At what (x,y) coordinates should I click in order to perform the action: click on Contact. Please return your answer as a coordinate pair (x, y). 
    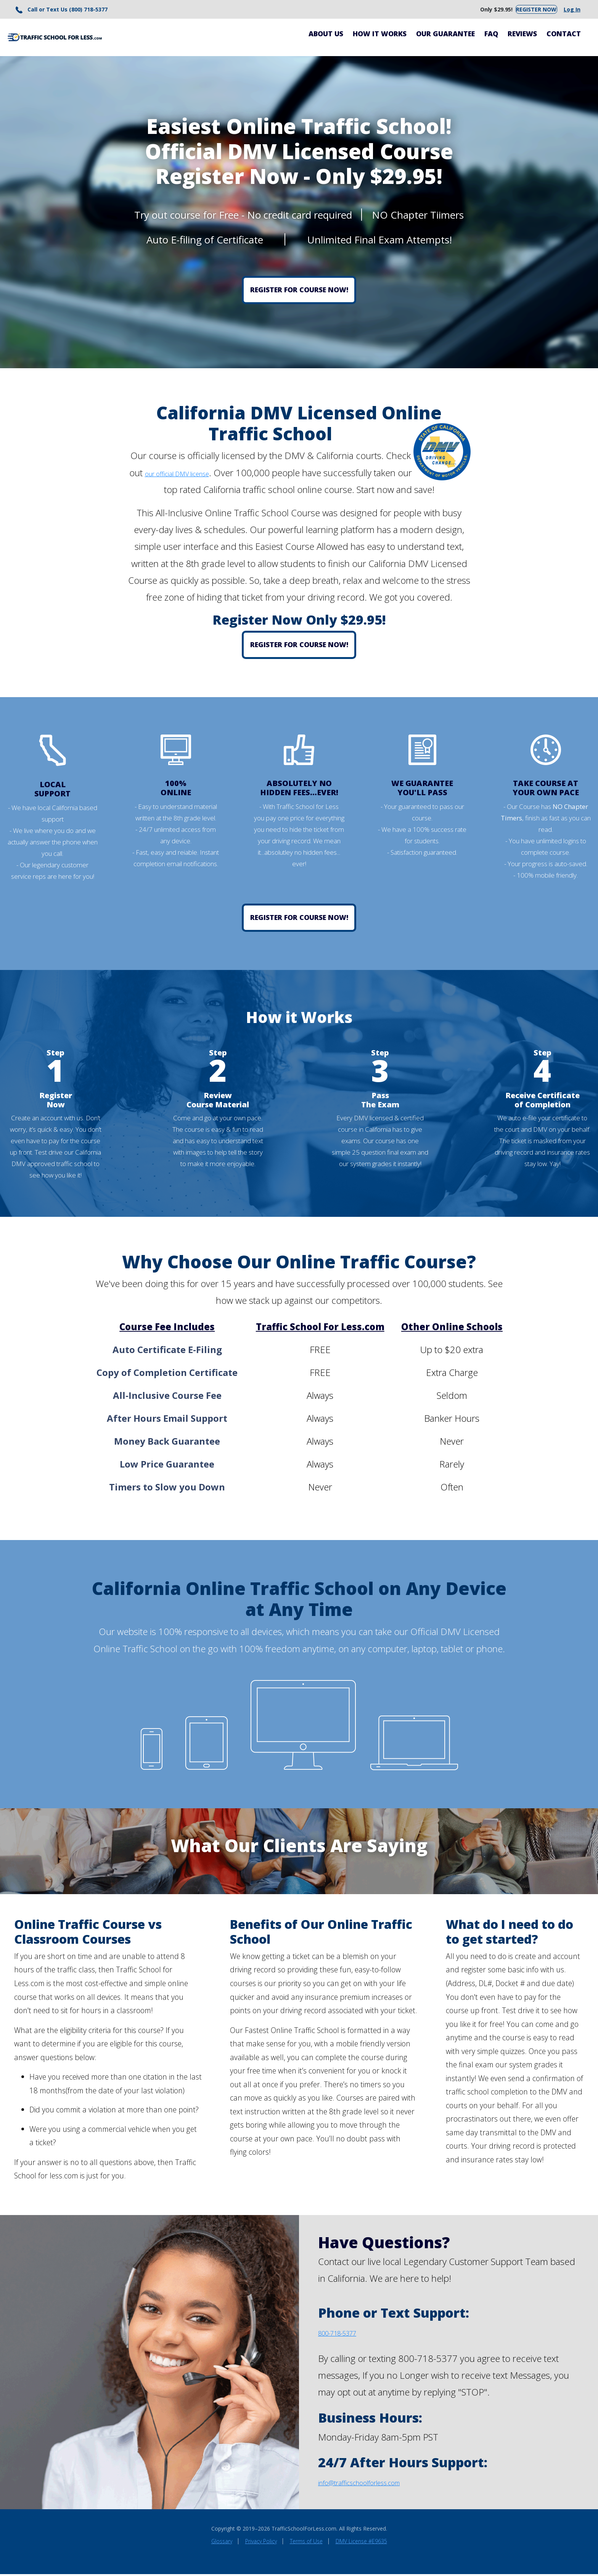
    Looking at the image, I should click on (564, 34).